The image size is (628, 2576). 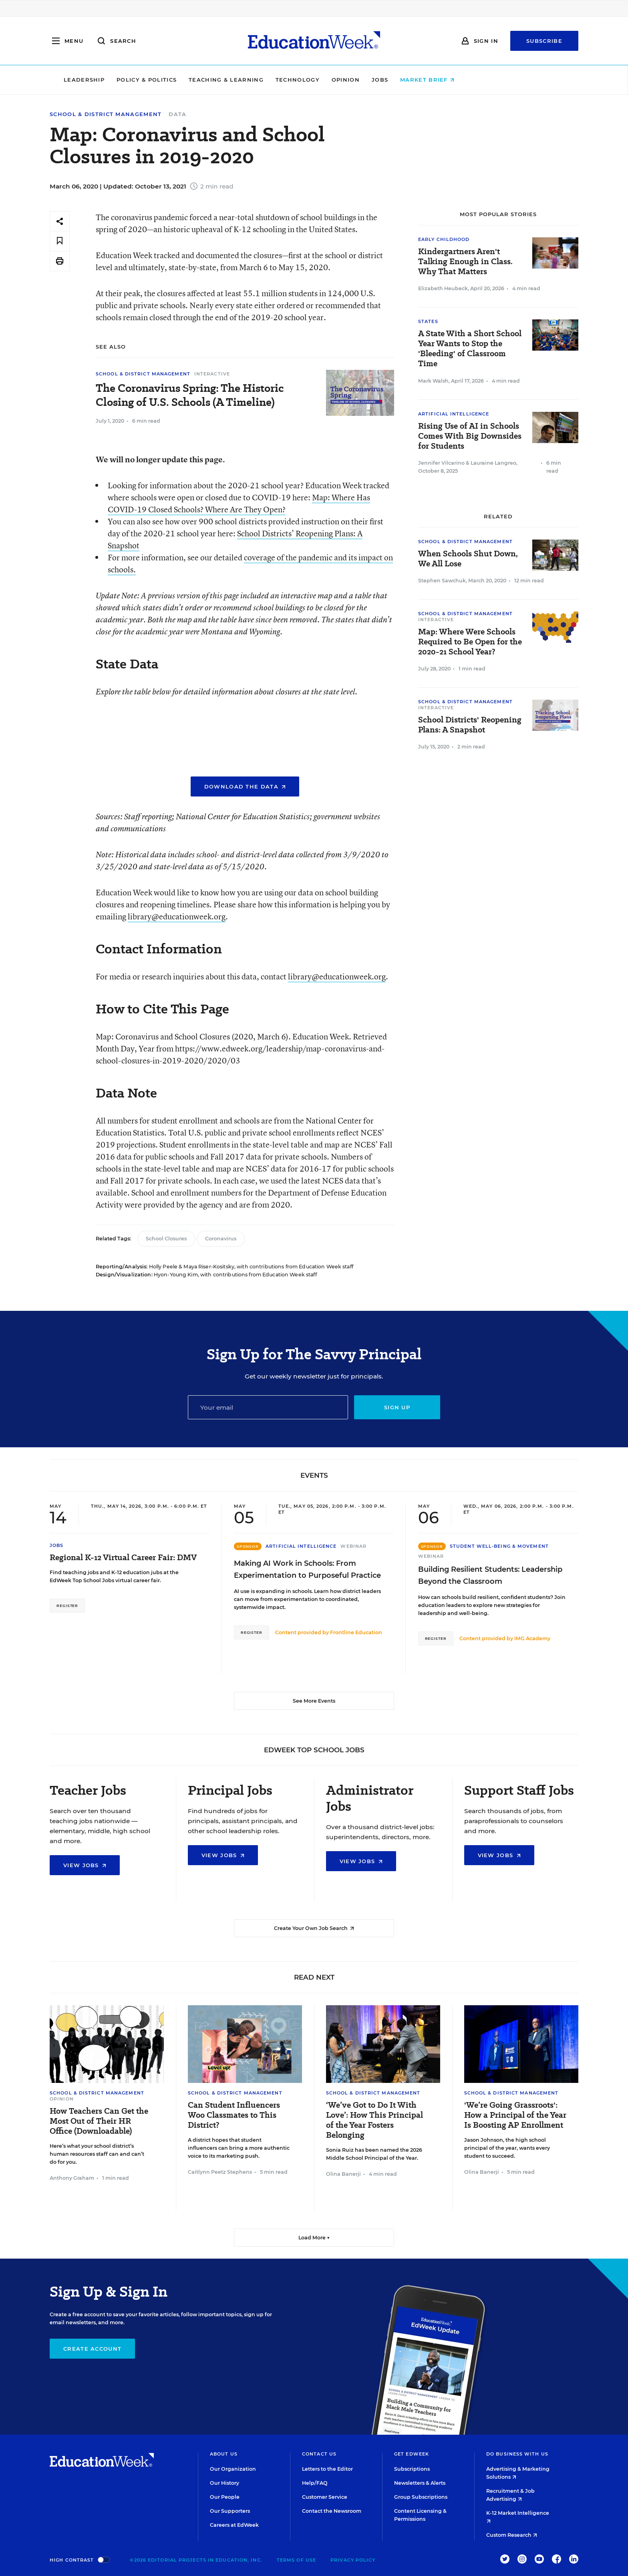 I want to click on Caitlynn Peetz Stephens, so click(x=220, y=2172).